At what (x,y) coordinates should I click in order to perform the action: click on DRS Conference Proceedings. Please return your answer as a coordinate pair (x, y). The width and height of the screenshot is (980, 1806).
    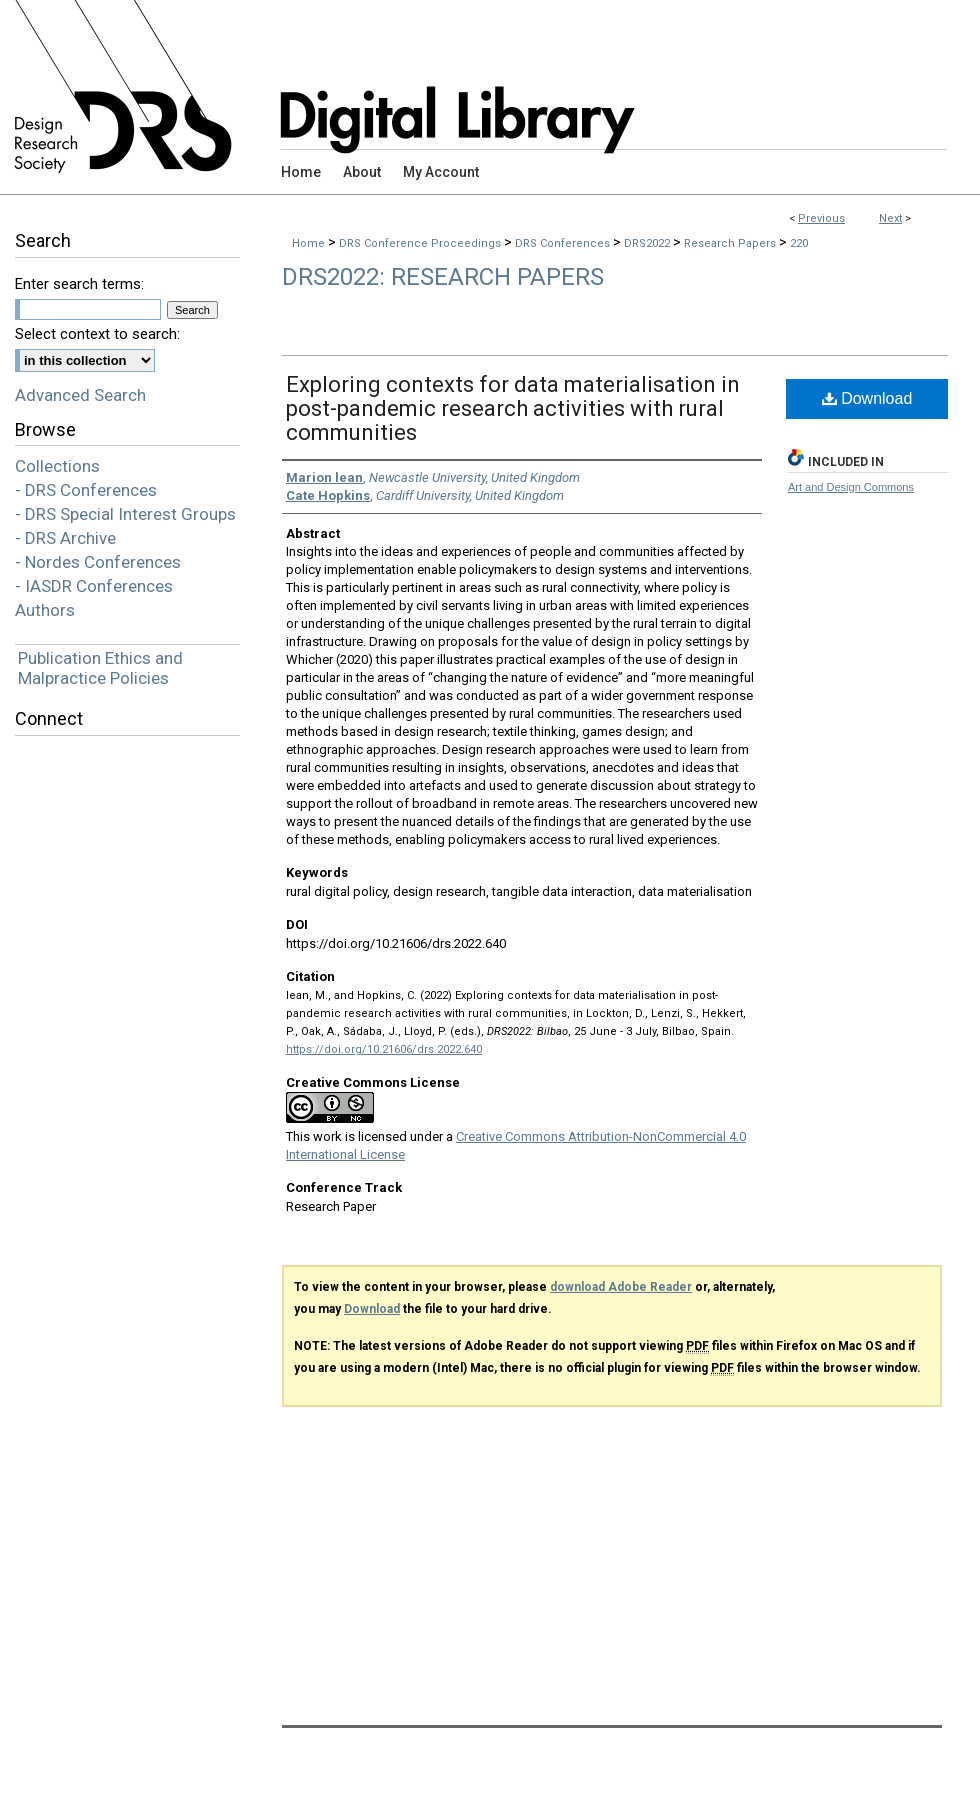
    Looking at the image, I should click on (421, 243).